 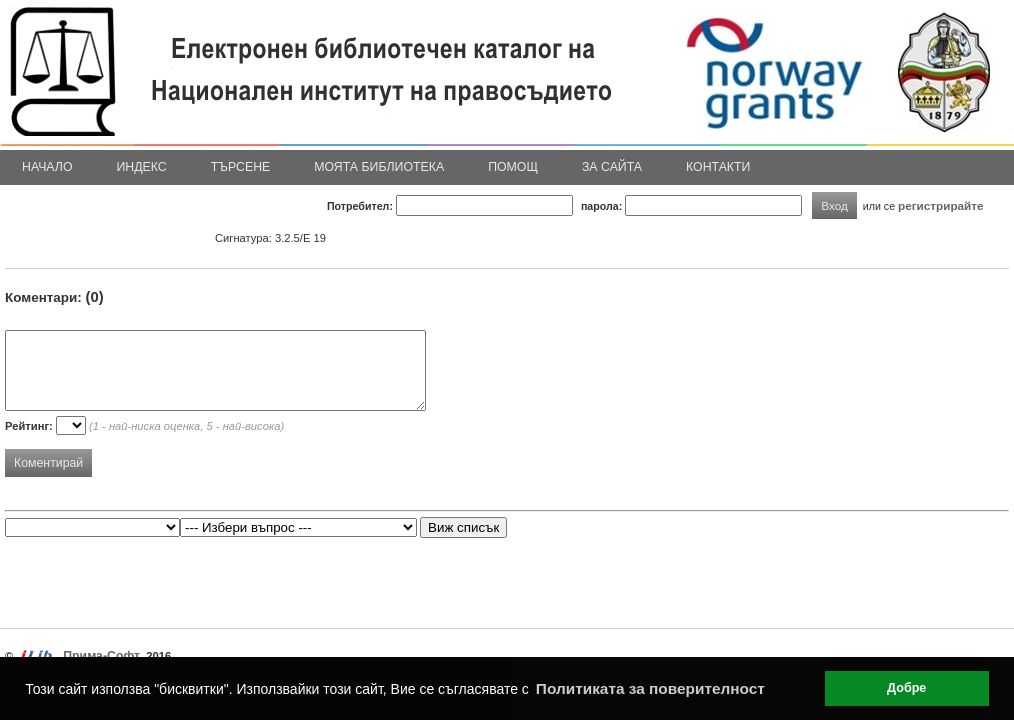 What do you see at coordinates (941, 205) in the screenshot?
I see `регистрирайте` at bounding box center [941, 205].